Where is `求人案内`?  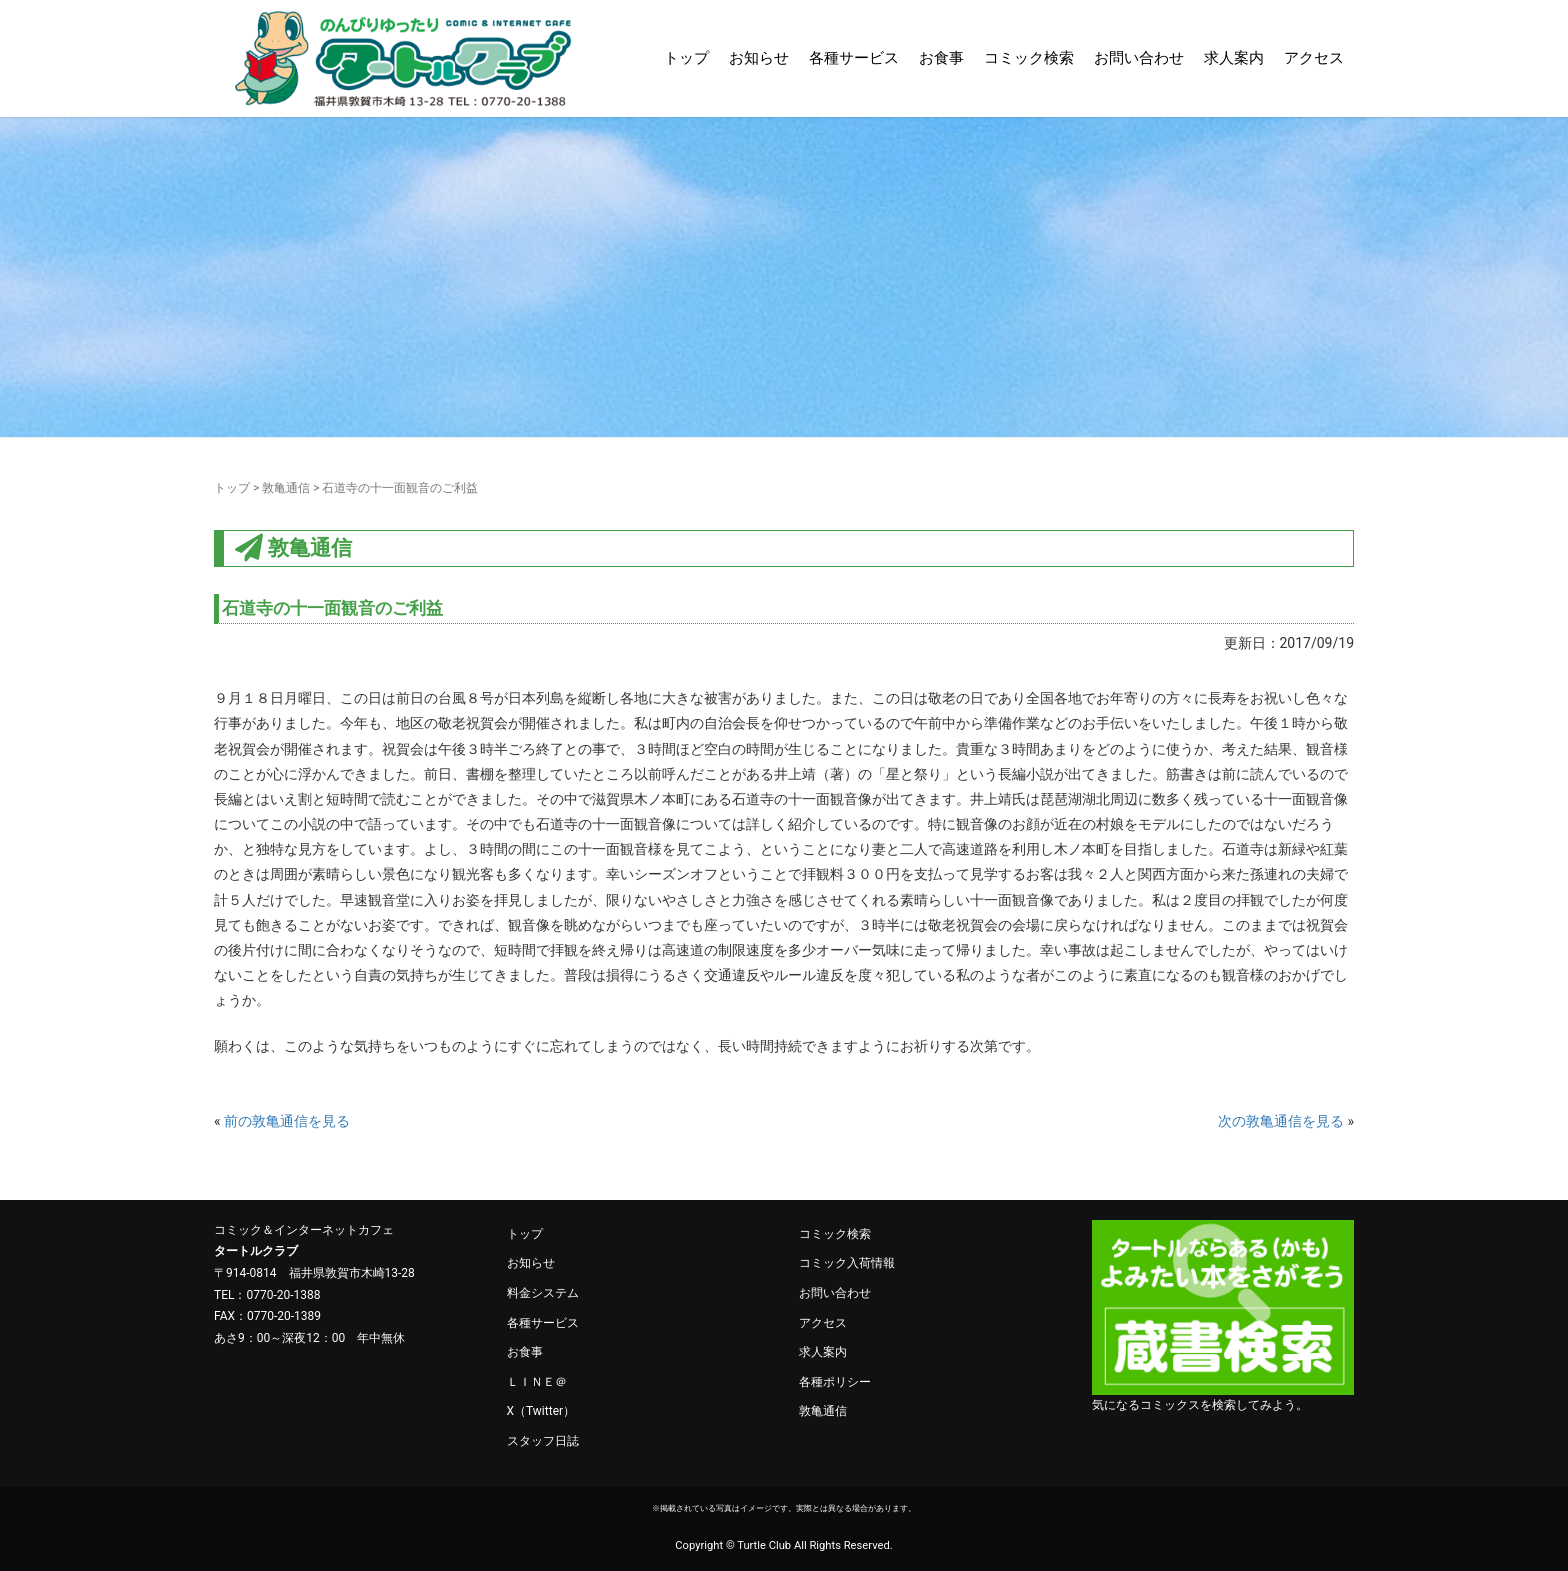 求人案内 is located at coordinates (1234, 58).